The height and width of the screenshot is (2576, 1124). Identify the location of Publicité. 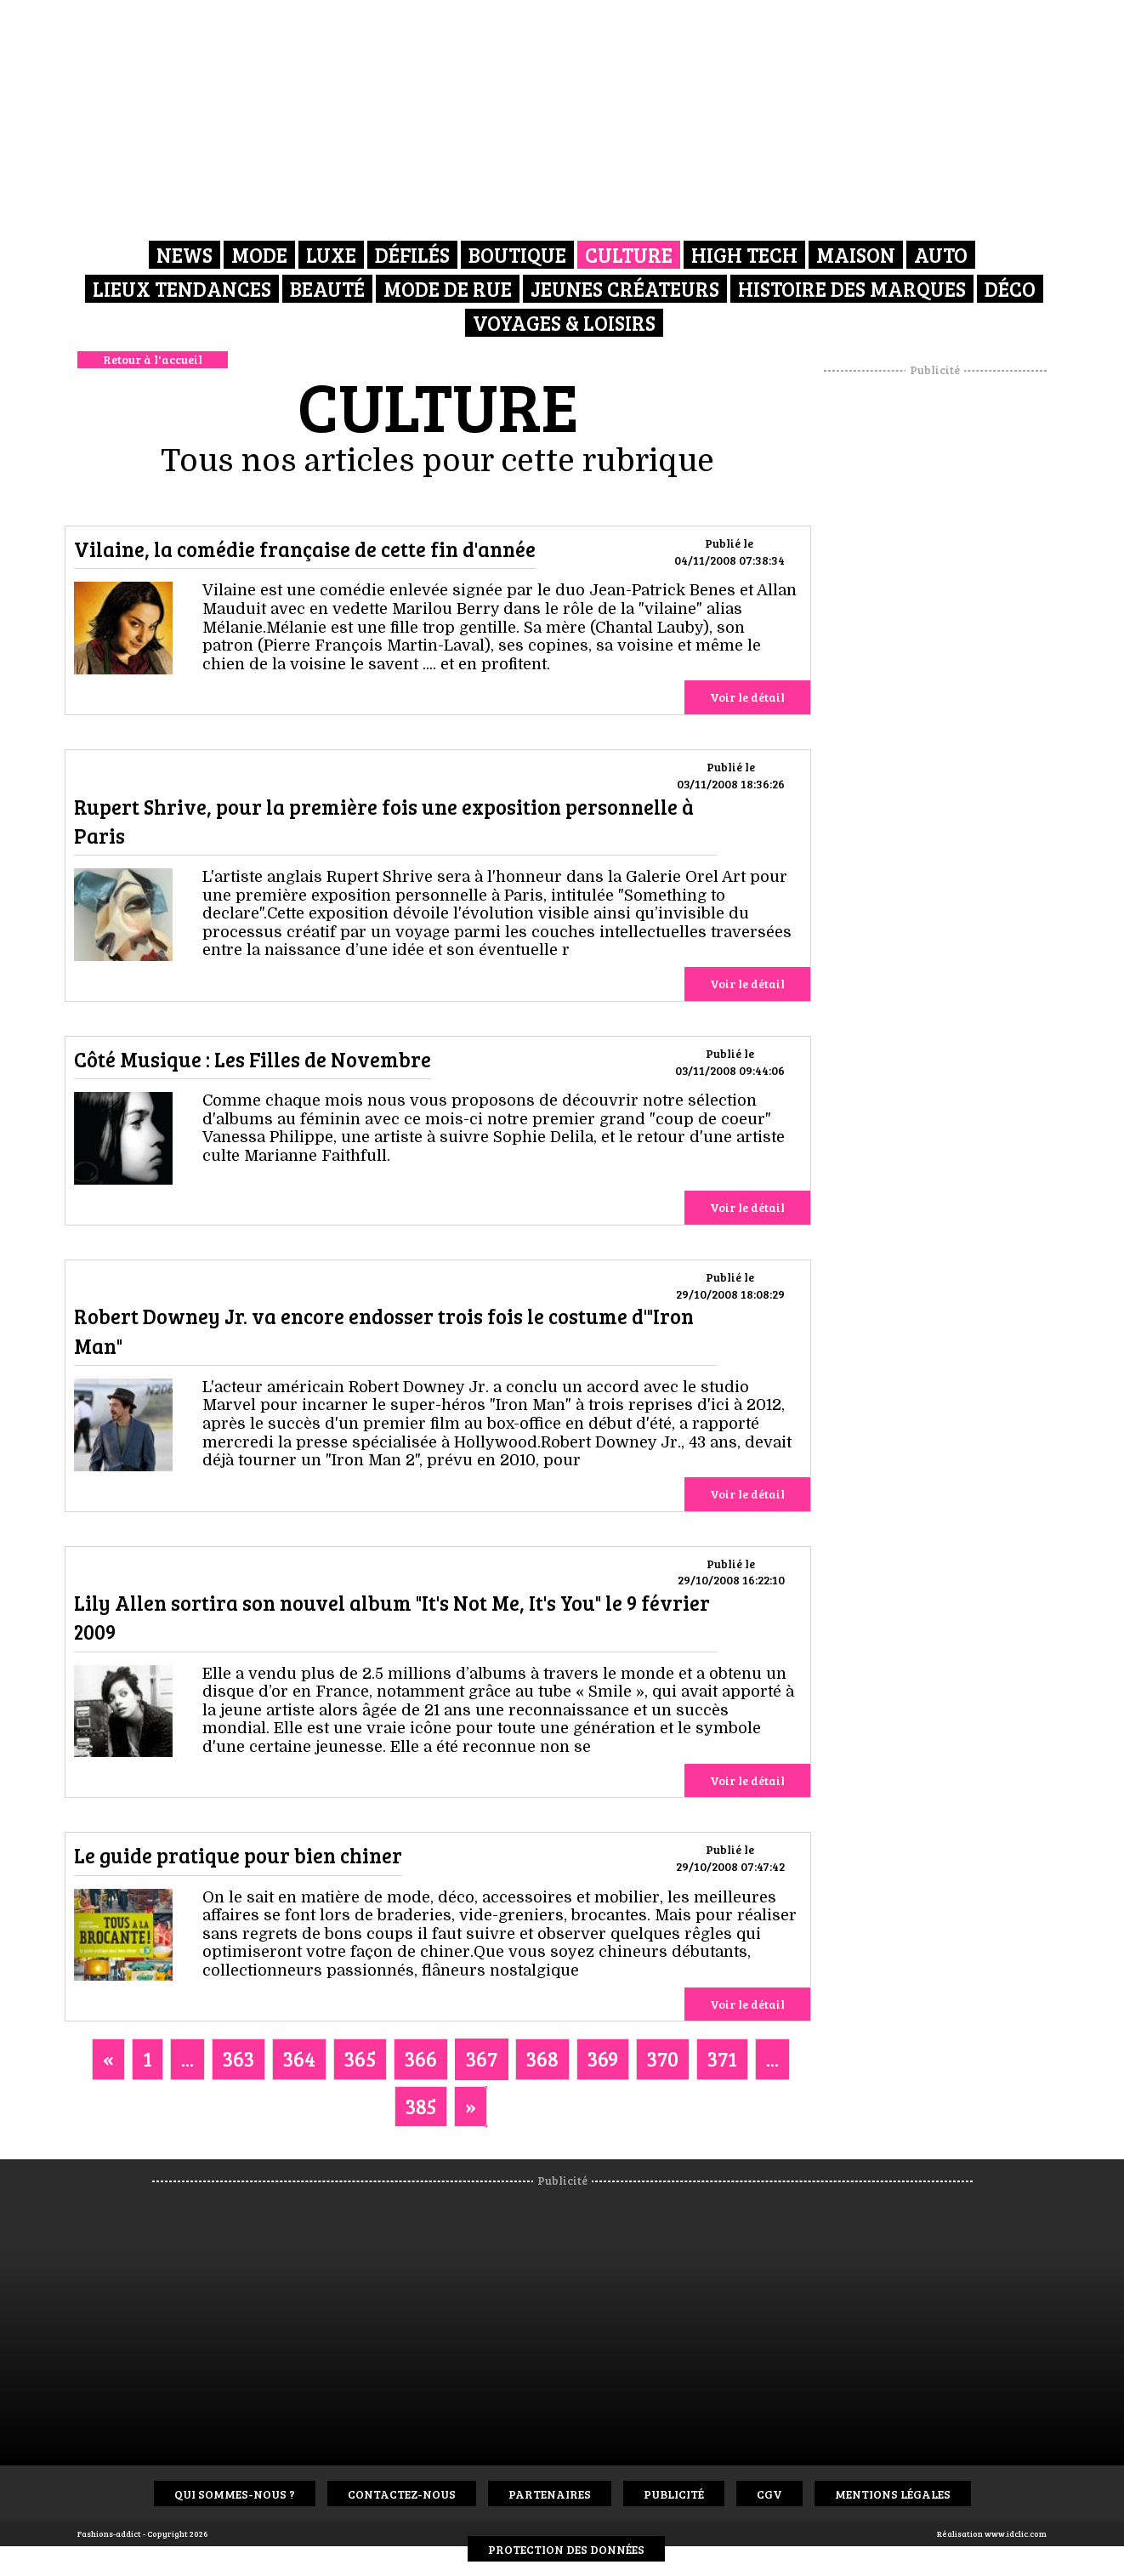
(674, 2494).